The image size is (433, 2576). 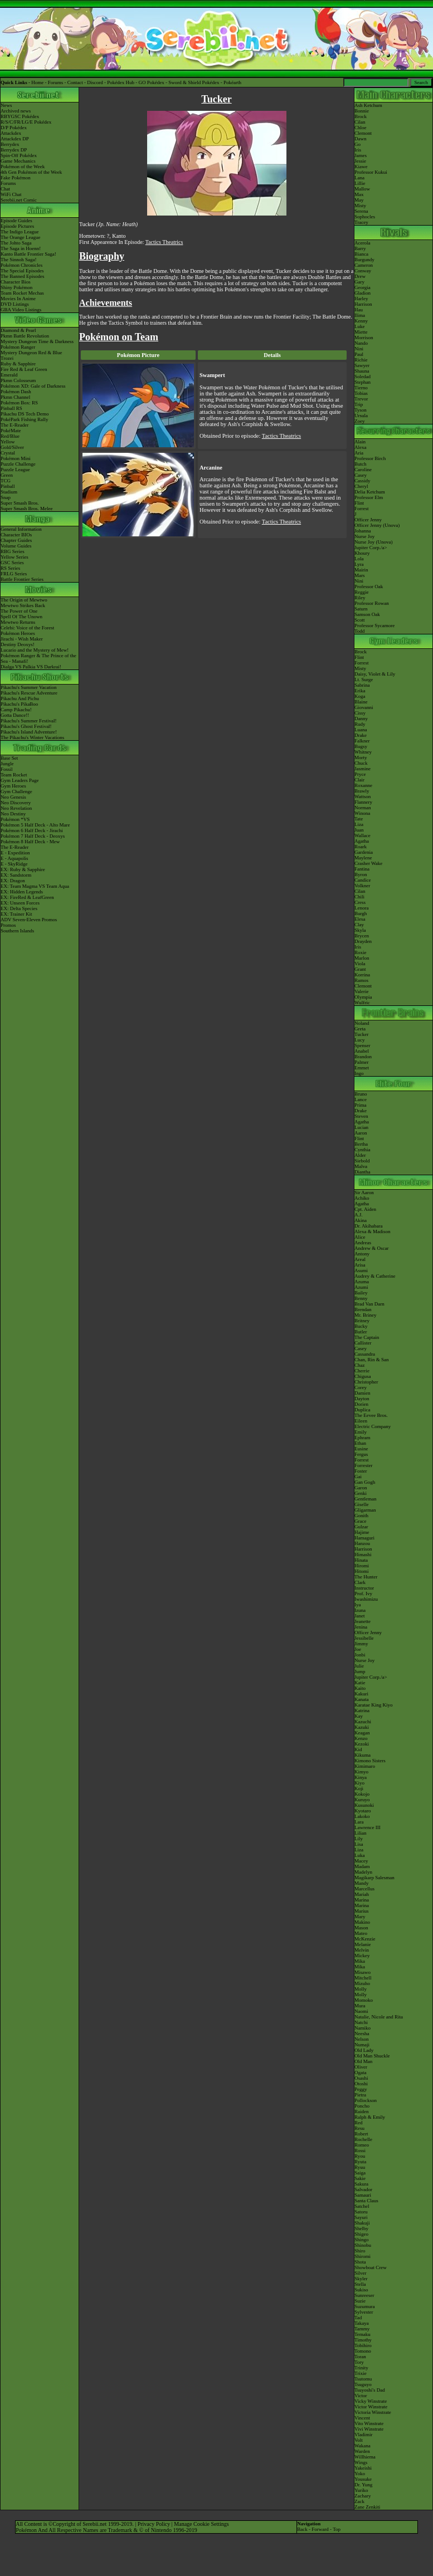 I want to click on Chan, Rin & San, so click(x=371, y=1359).